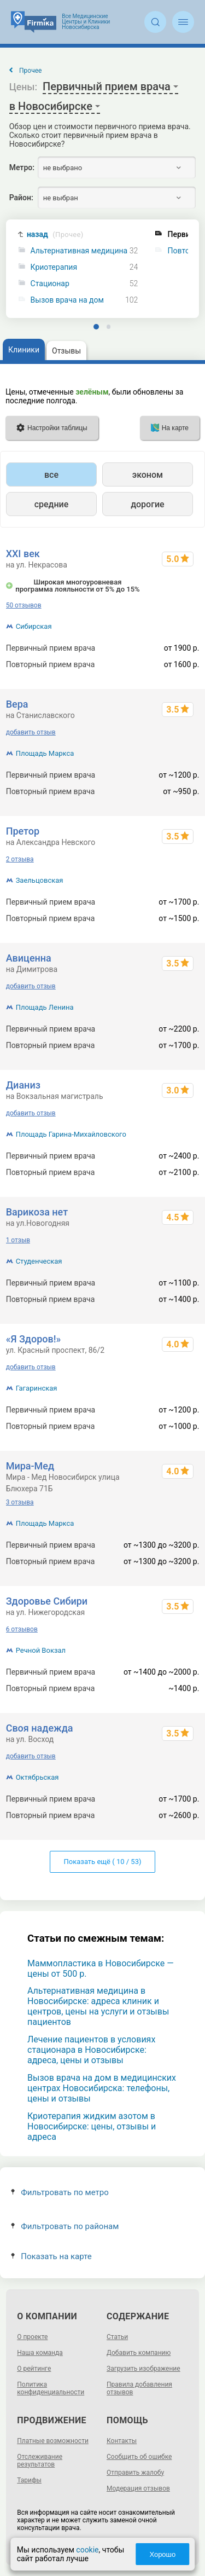 The width and height of the screenshot is (205, 2576). Describe the element at coordinates (138, 2488) in the screenshot. I see `Модерация отзывов` at that location.